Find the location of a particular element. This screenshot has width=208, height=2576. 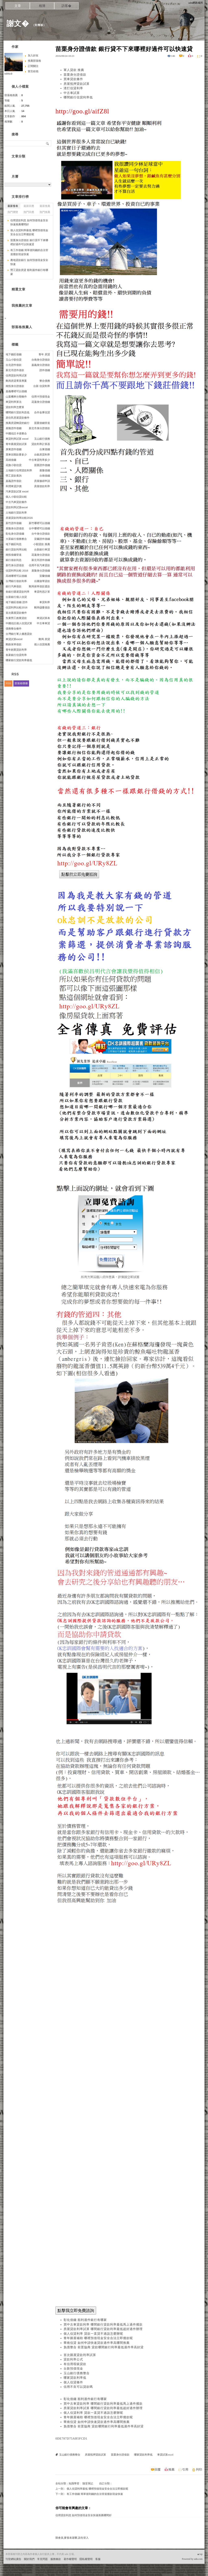

引用 is located at coordinates (185, 2469).